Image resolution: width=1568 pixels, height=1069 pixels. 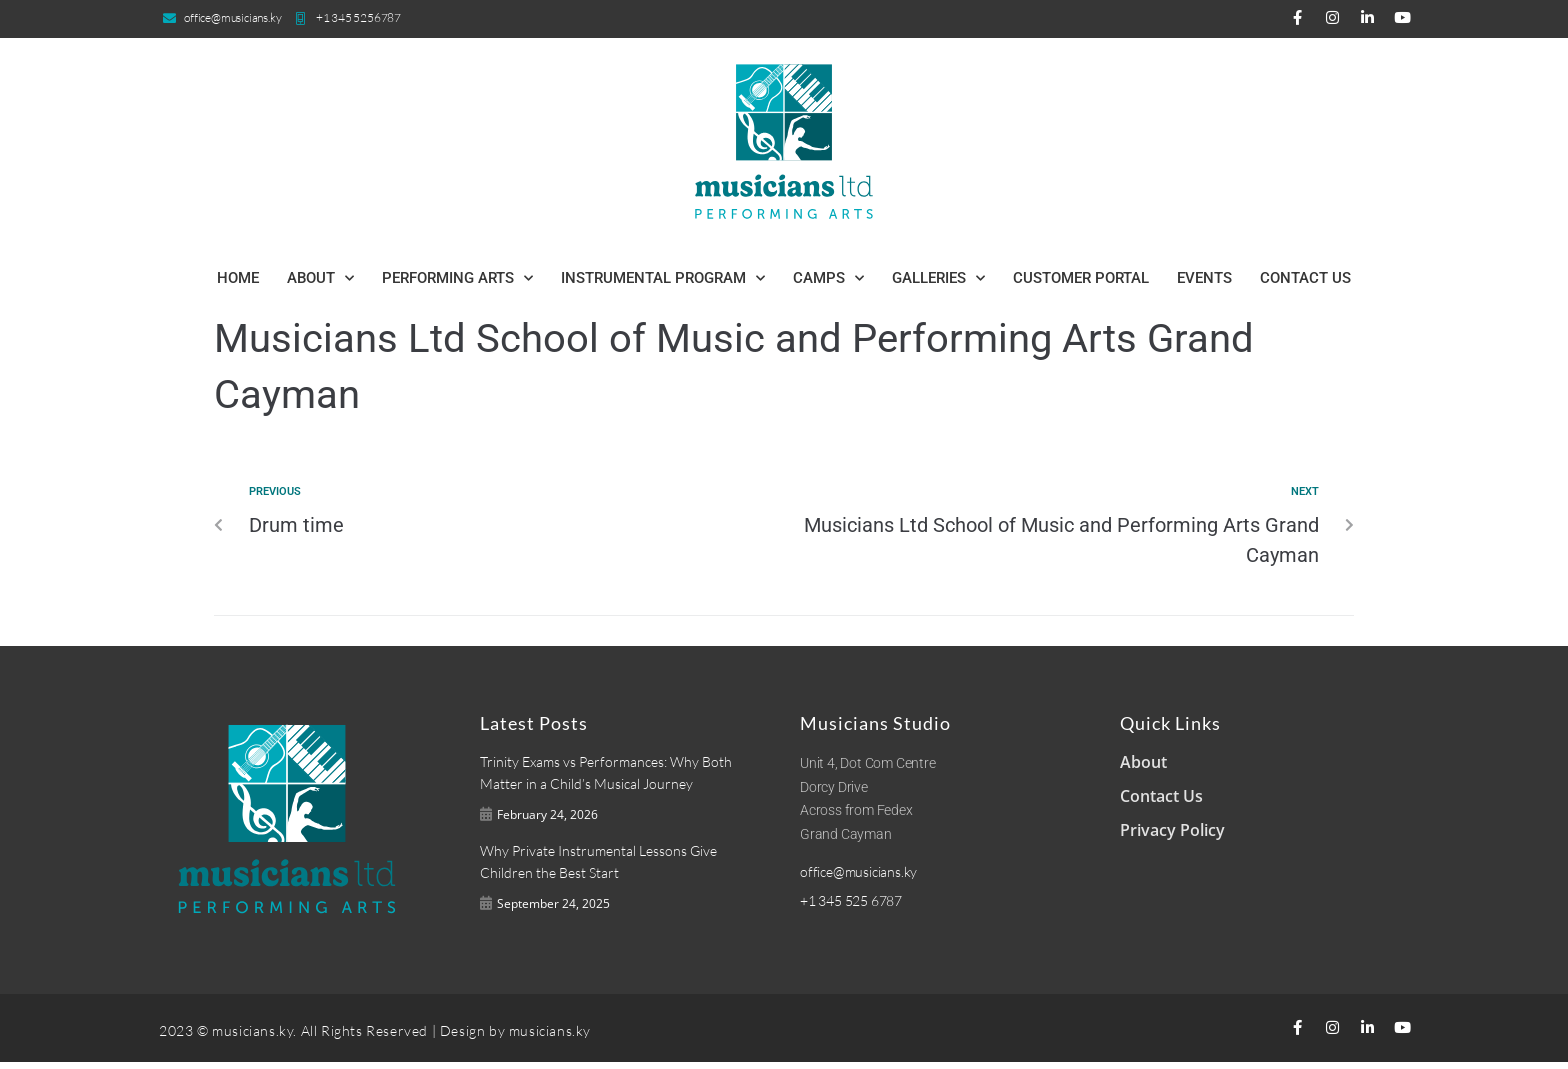 What do you see at coordinates (1305, 278) in the screenshot?
I see `Contact Us` at bounding box center [1305, 278].